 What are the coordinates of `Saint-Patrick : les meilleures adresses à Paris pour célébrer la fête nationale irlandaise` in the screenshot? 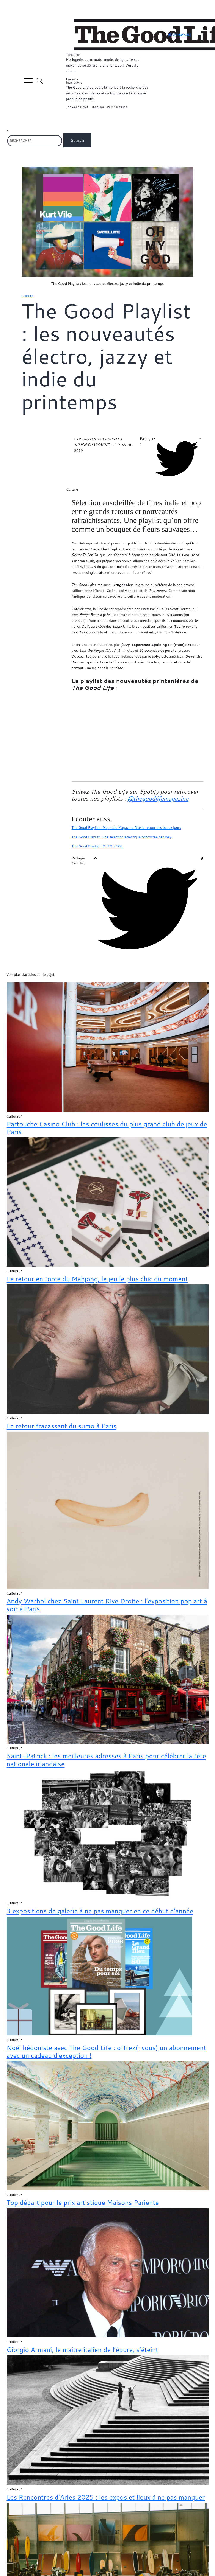 It's located at (106, 1759).